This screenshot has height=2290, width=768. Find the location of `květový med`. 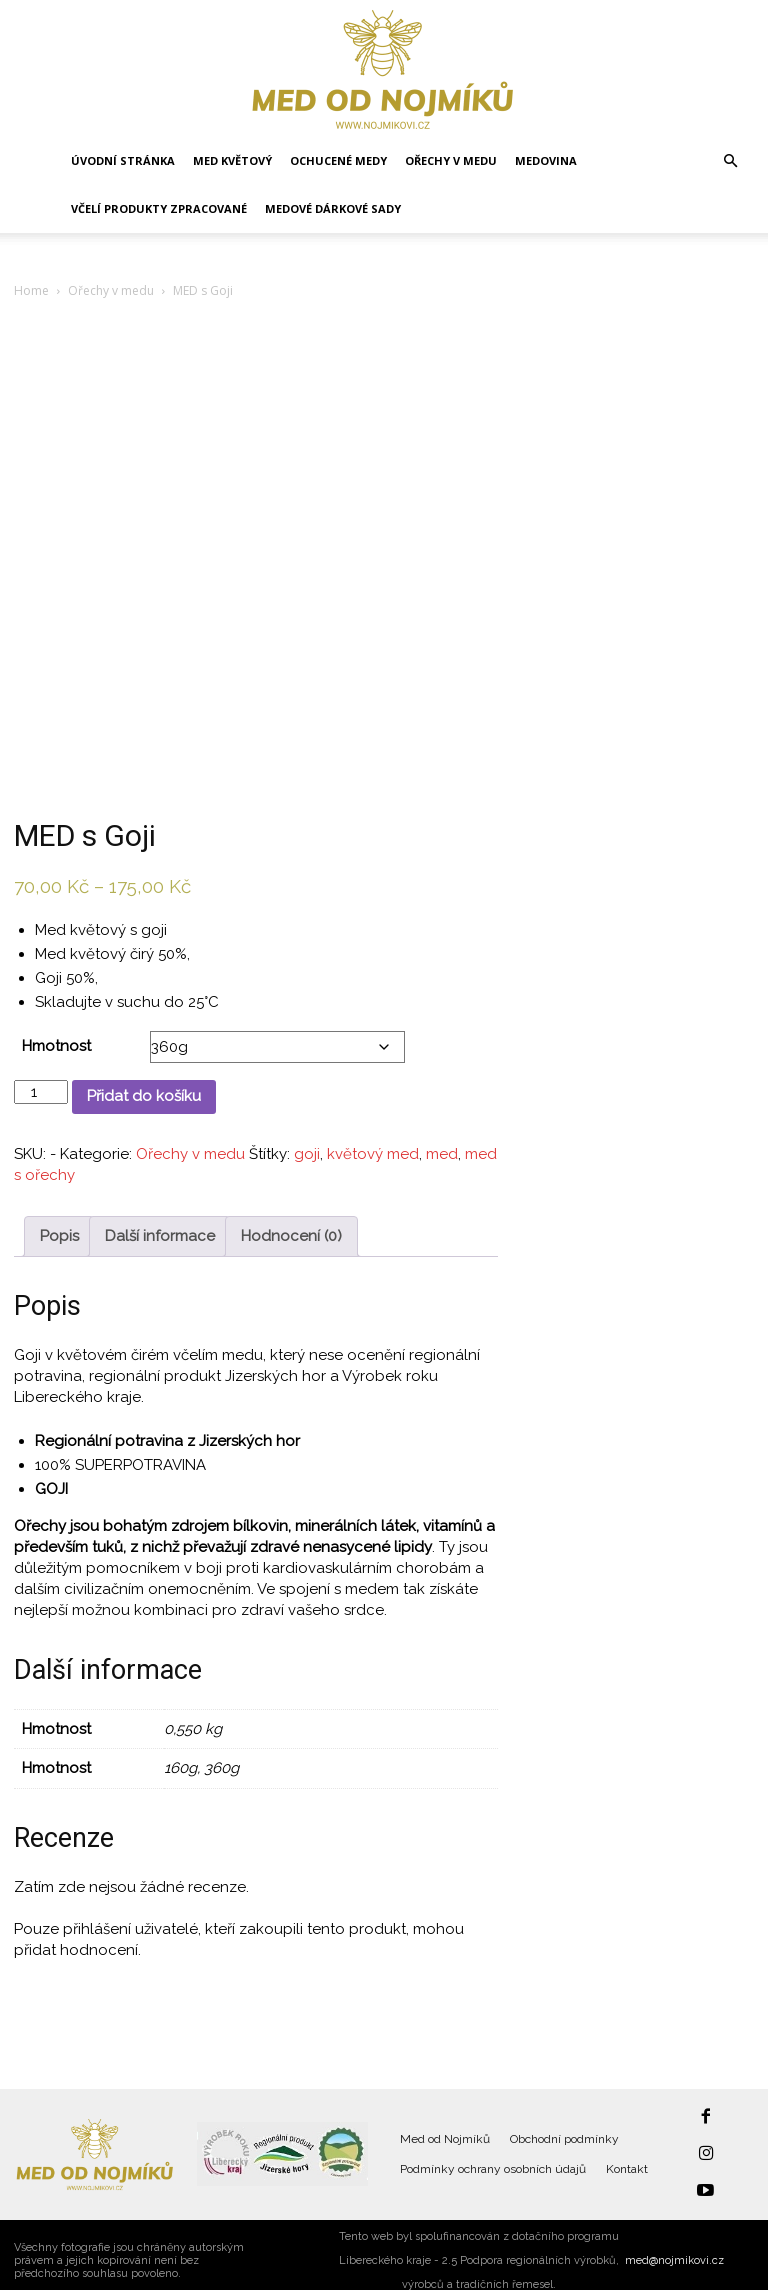

květový med is located at coordinates (373, 1154).